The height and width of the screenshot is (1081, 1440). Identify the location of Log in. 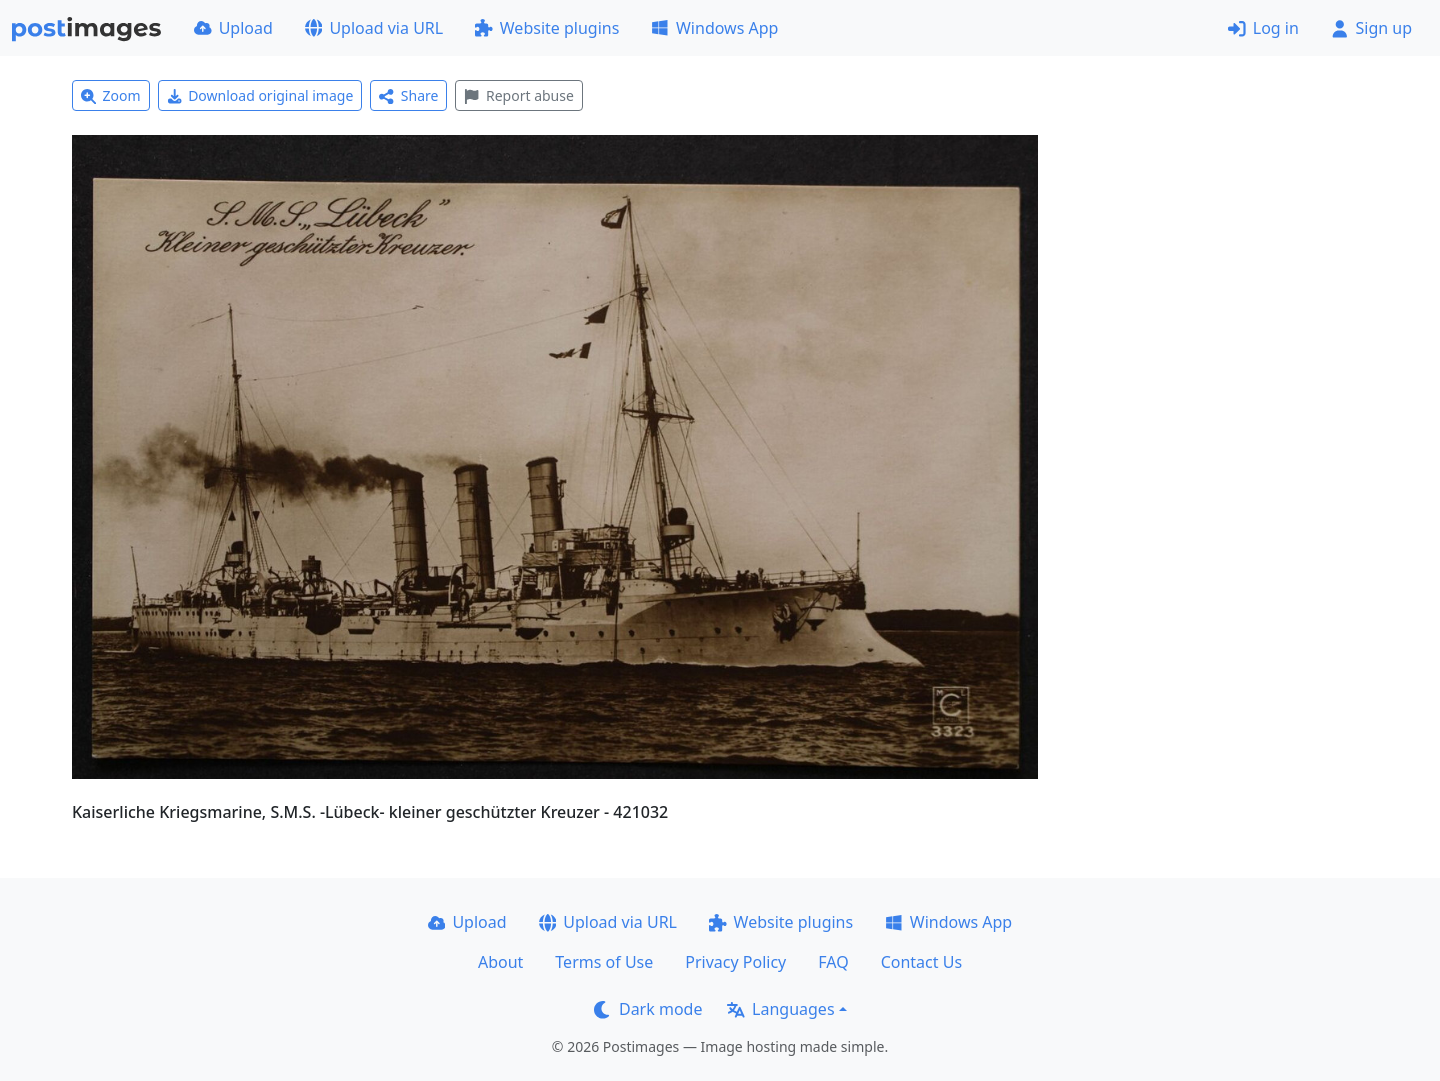
(1263, 28).